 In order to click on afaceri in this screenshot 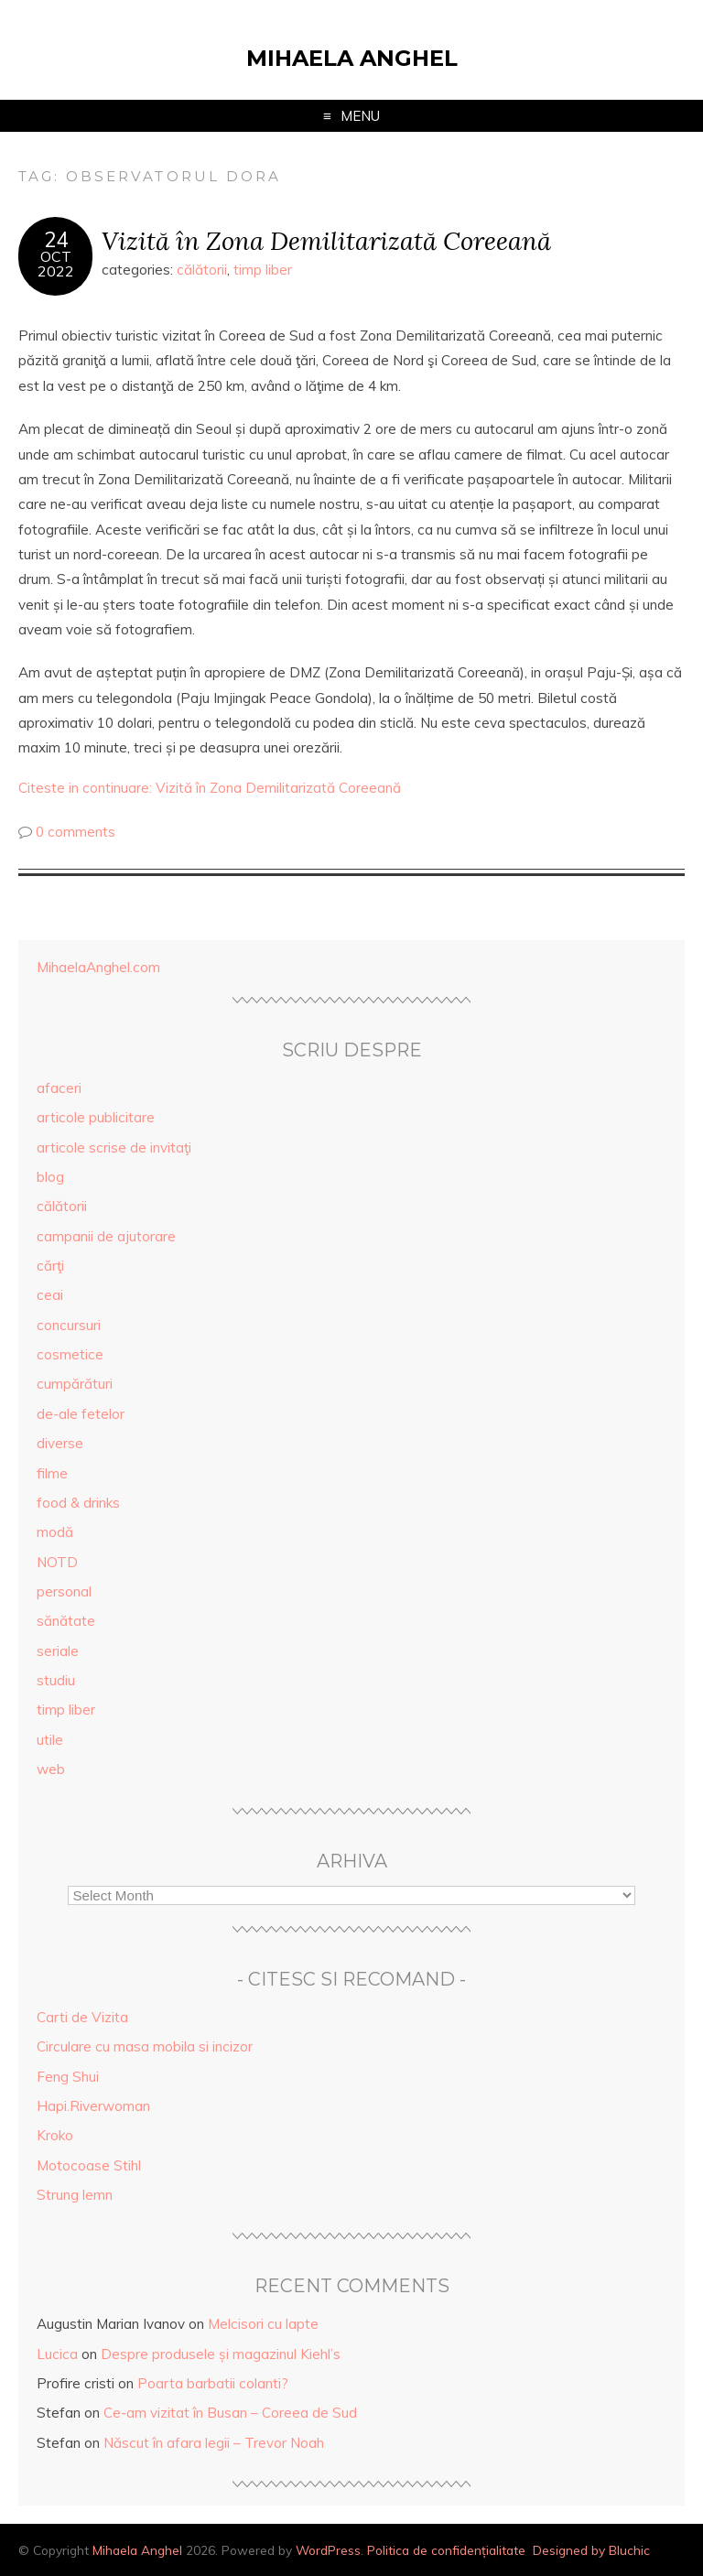, I will do `click(59, 1088)`.